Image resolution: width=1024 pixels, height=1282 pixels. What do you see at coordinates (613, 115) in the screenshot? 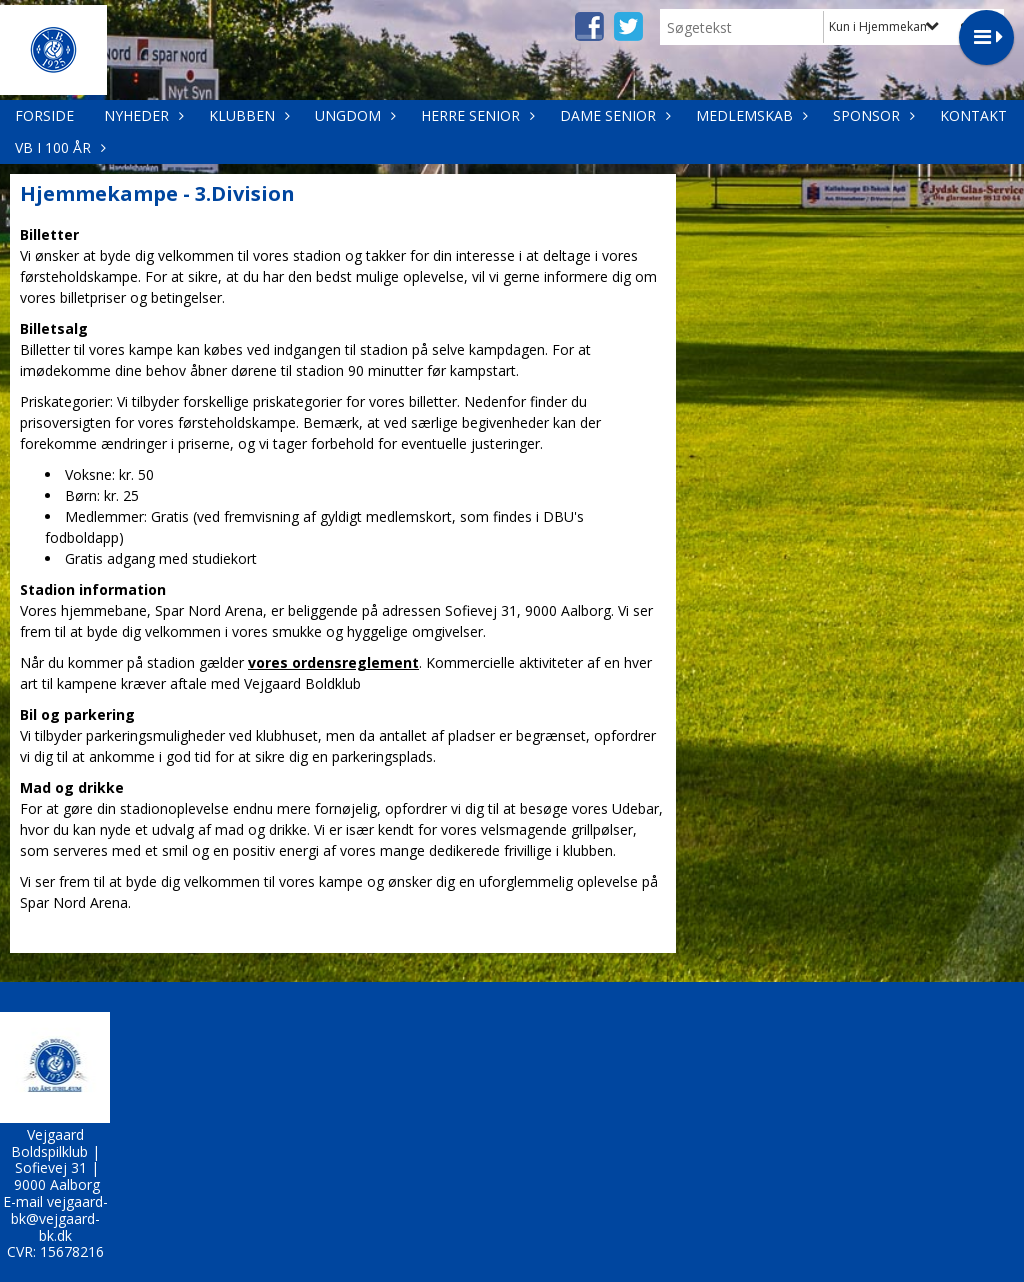
I see `Dame Senior` at bounding box center [613, 115].